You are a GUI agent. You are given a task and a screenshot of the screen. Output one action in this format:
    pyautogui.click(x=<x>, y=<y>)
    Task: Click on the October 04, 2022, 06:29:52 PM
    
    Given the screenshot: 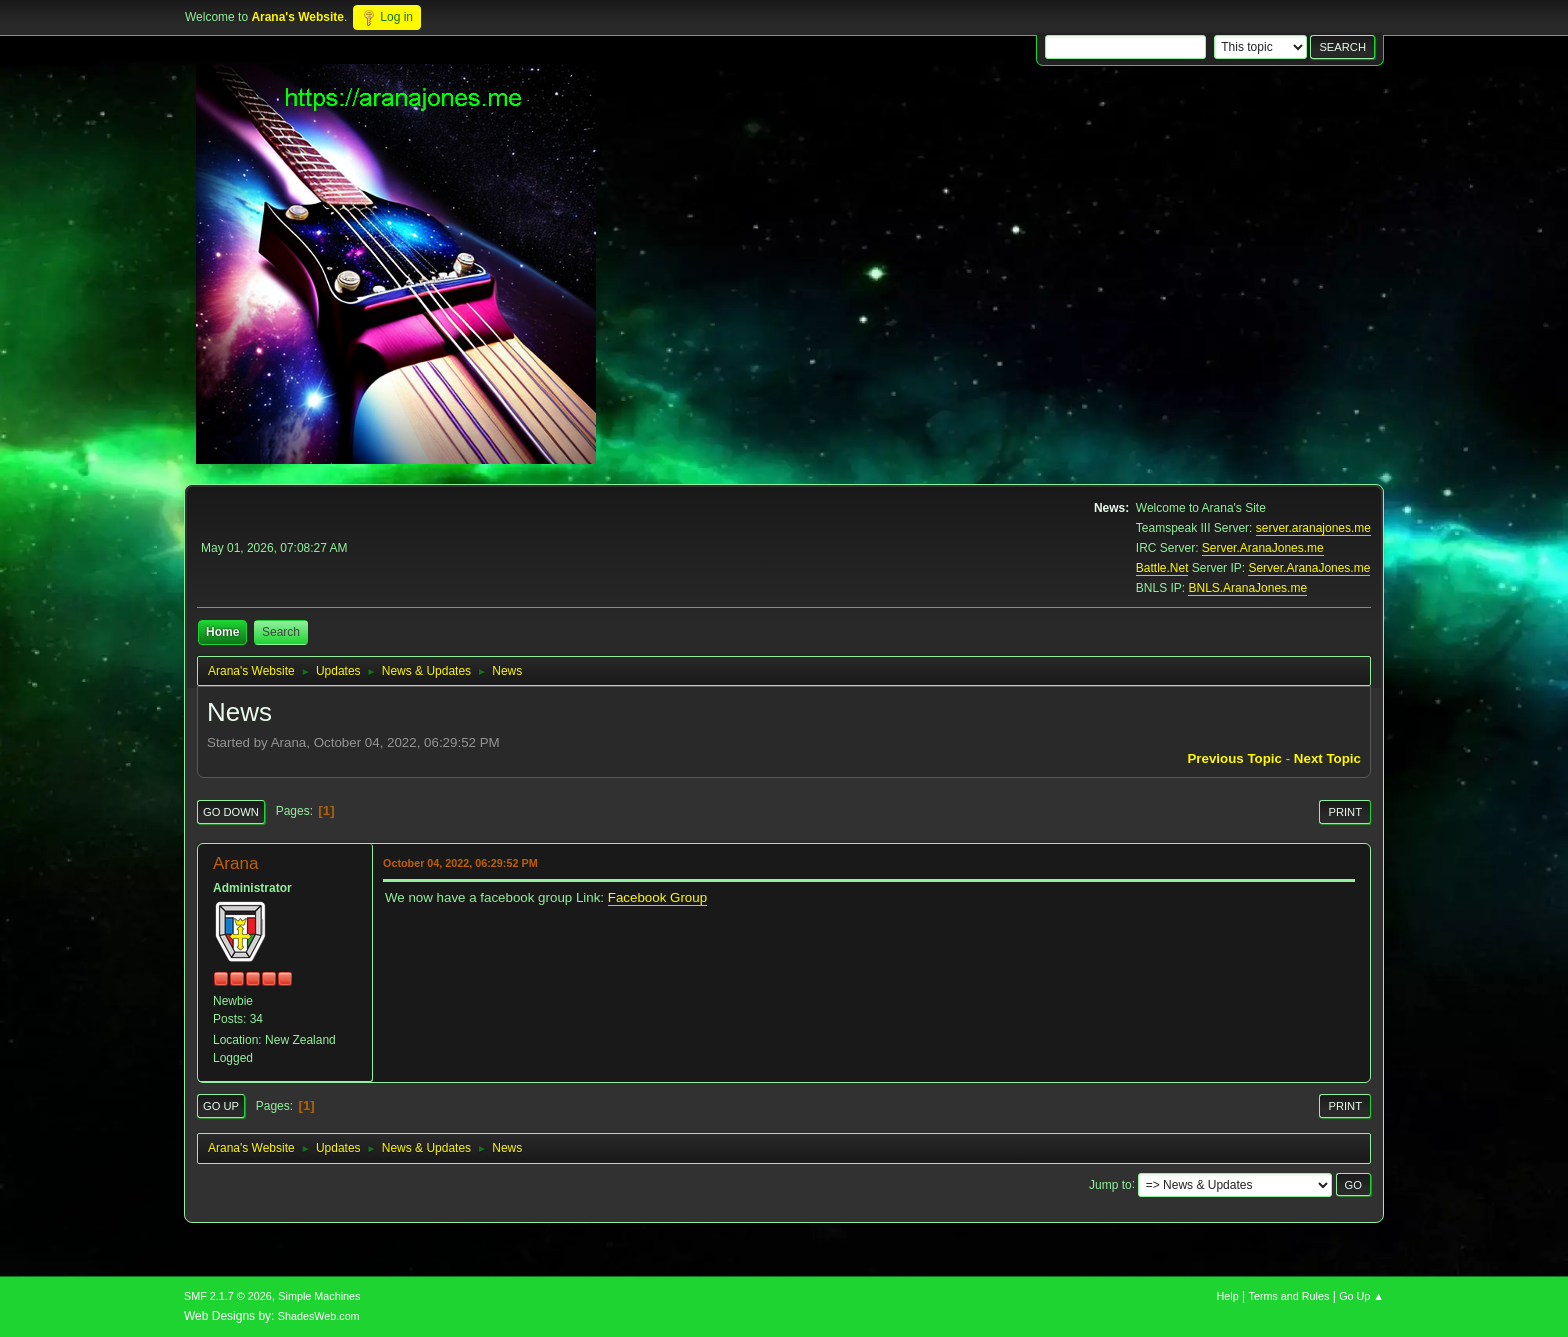 What is the action you would take?
    pyautogui.click(x=460, y=863)
    